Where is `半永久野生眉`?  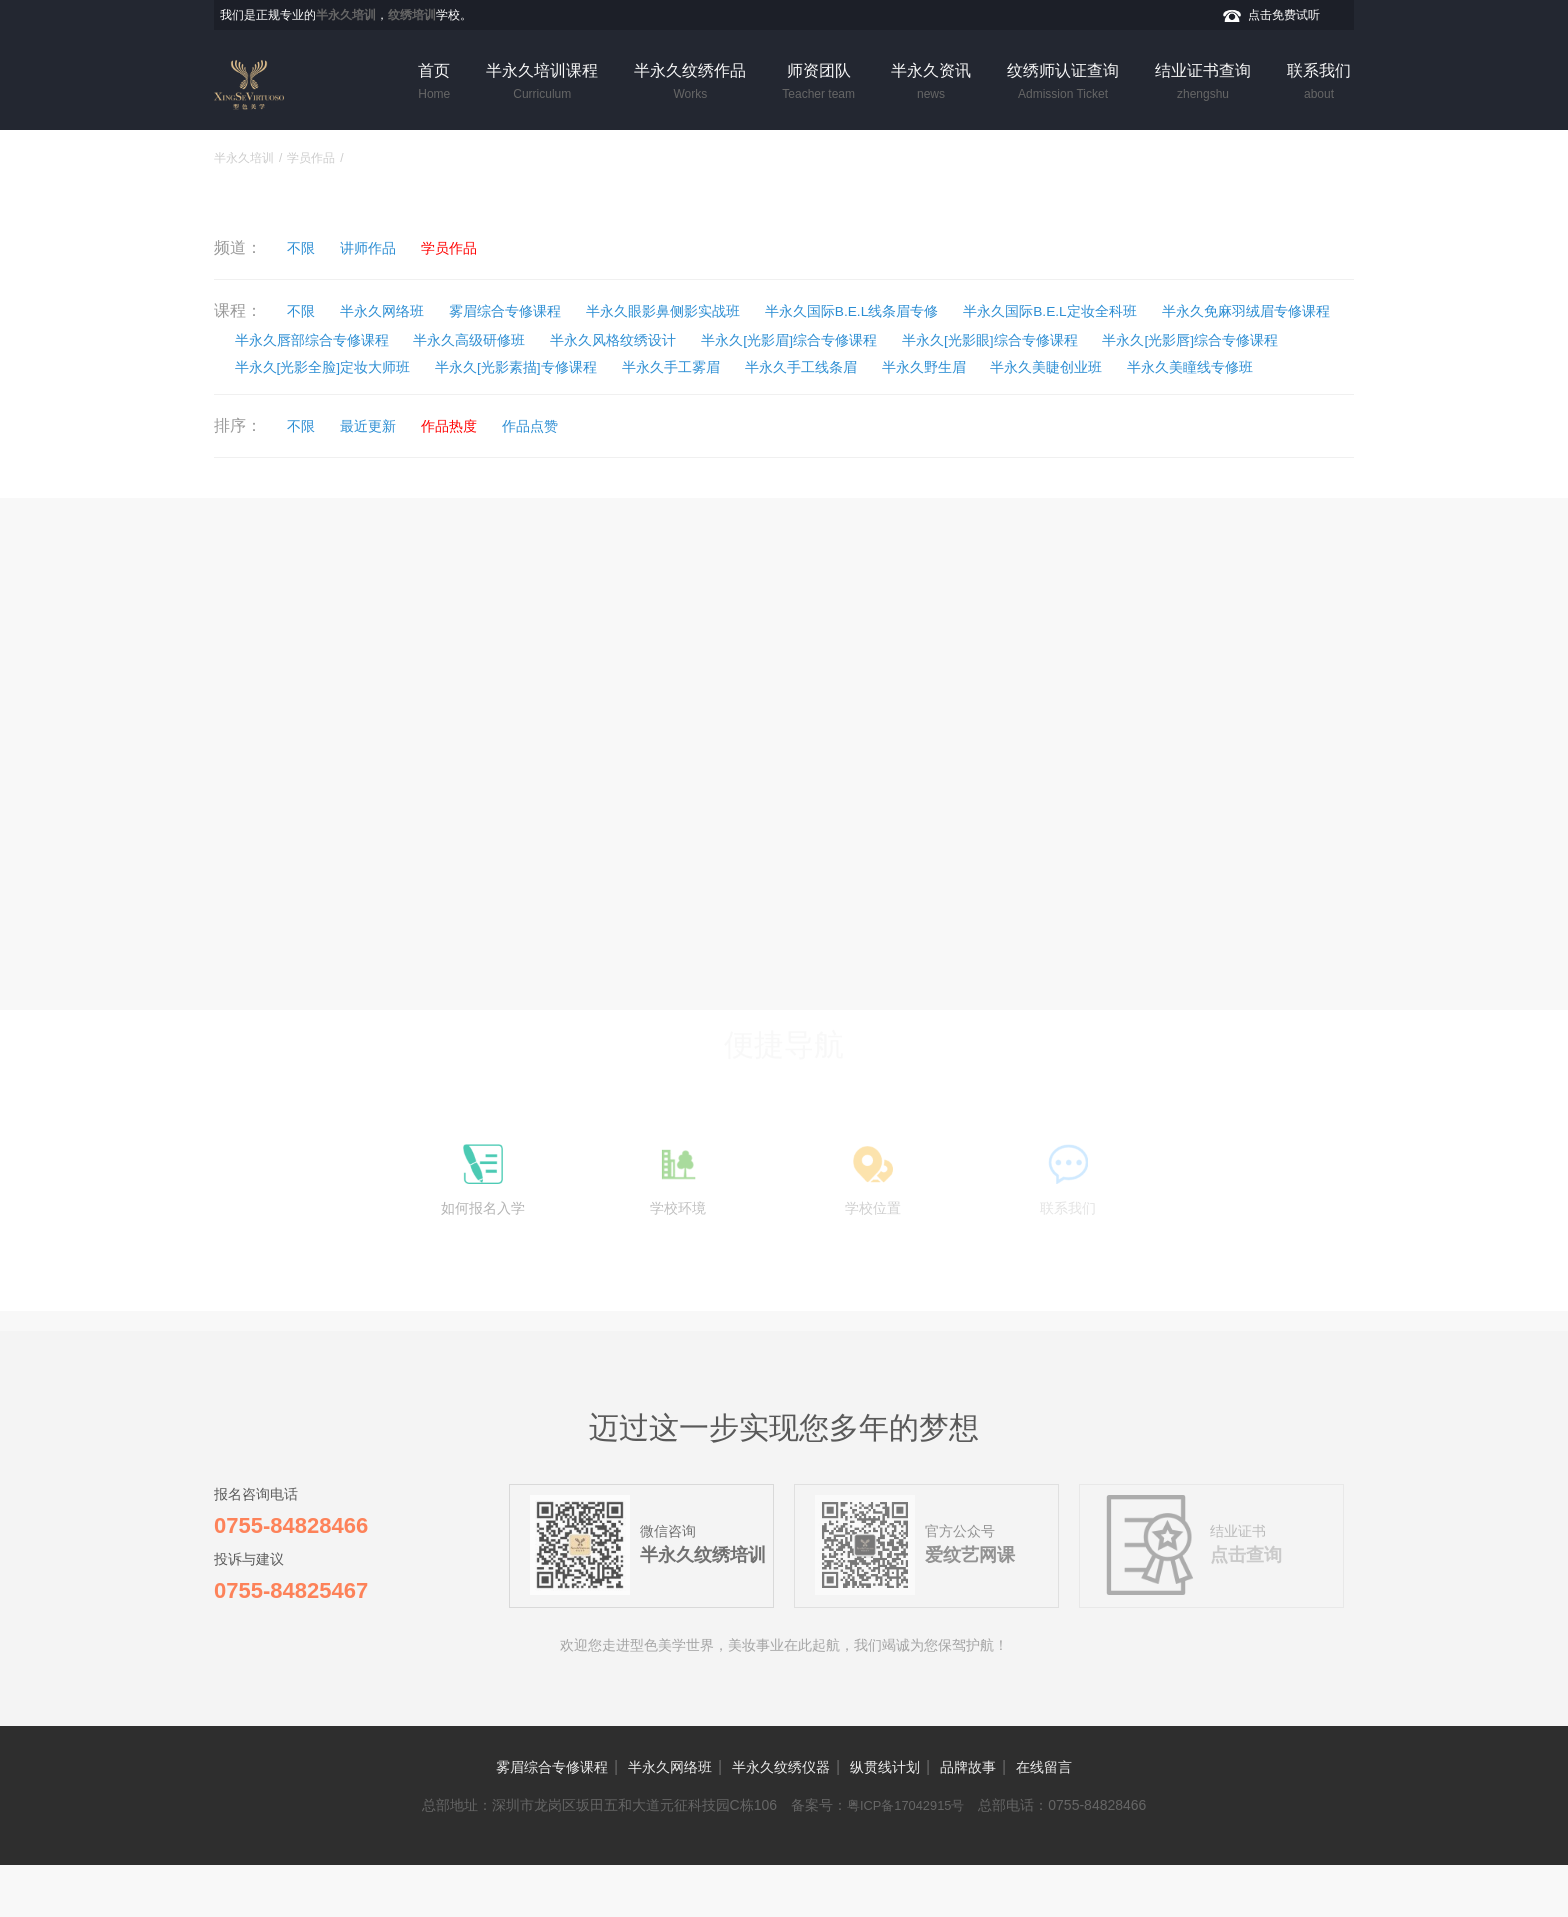
半永久野生眉 is located at coordinates (450, 395).